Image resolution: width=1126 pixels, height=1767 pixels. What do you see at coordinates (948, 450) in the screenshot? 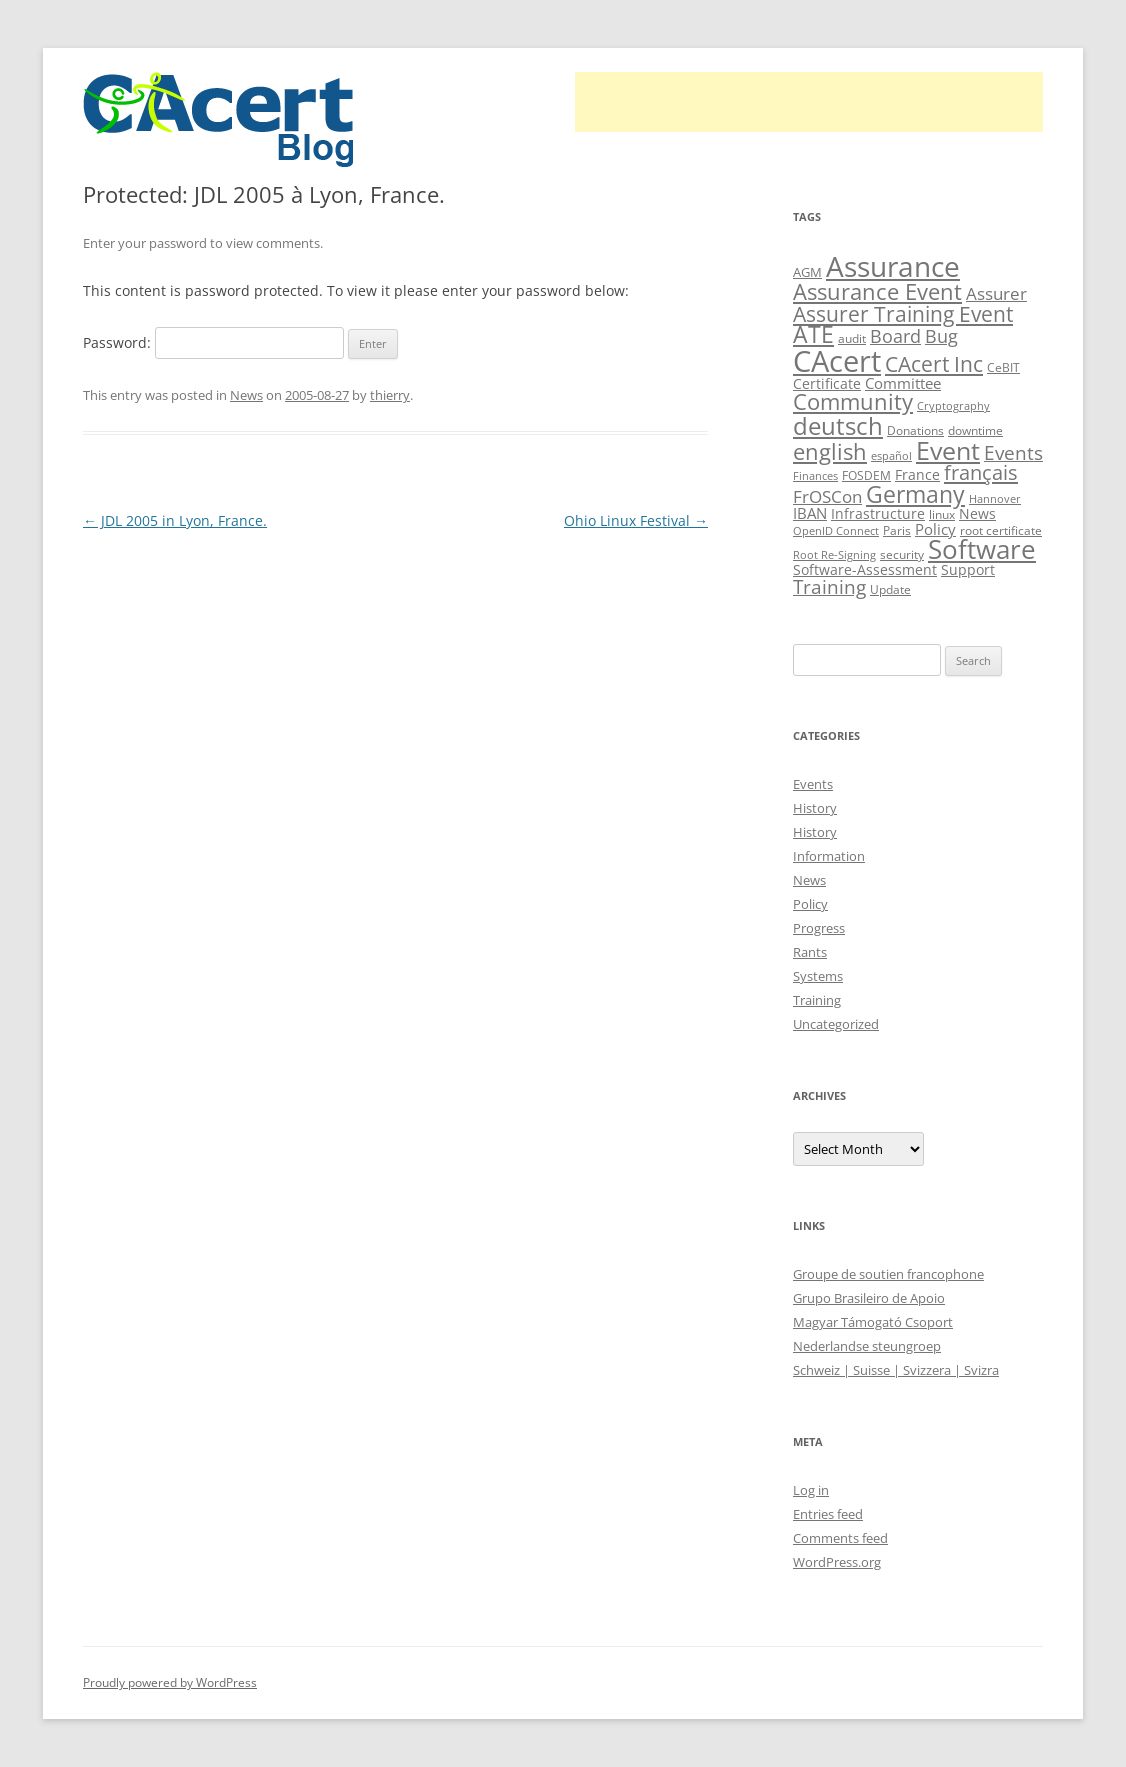
I see `Event [Event (50 items)]` at bounding box center [948, 450].